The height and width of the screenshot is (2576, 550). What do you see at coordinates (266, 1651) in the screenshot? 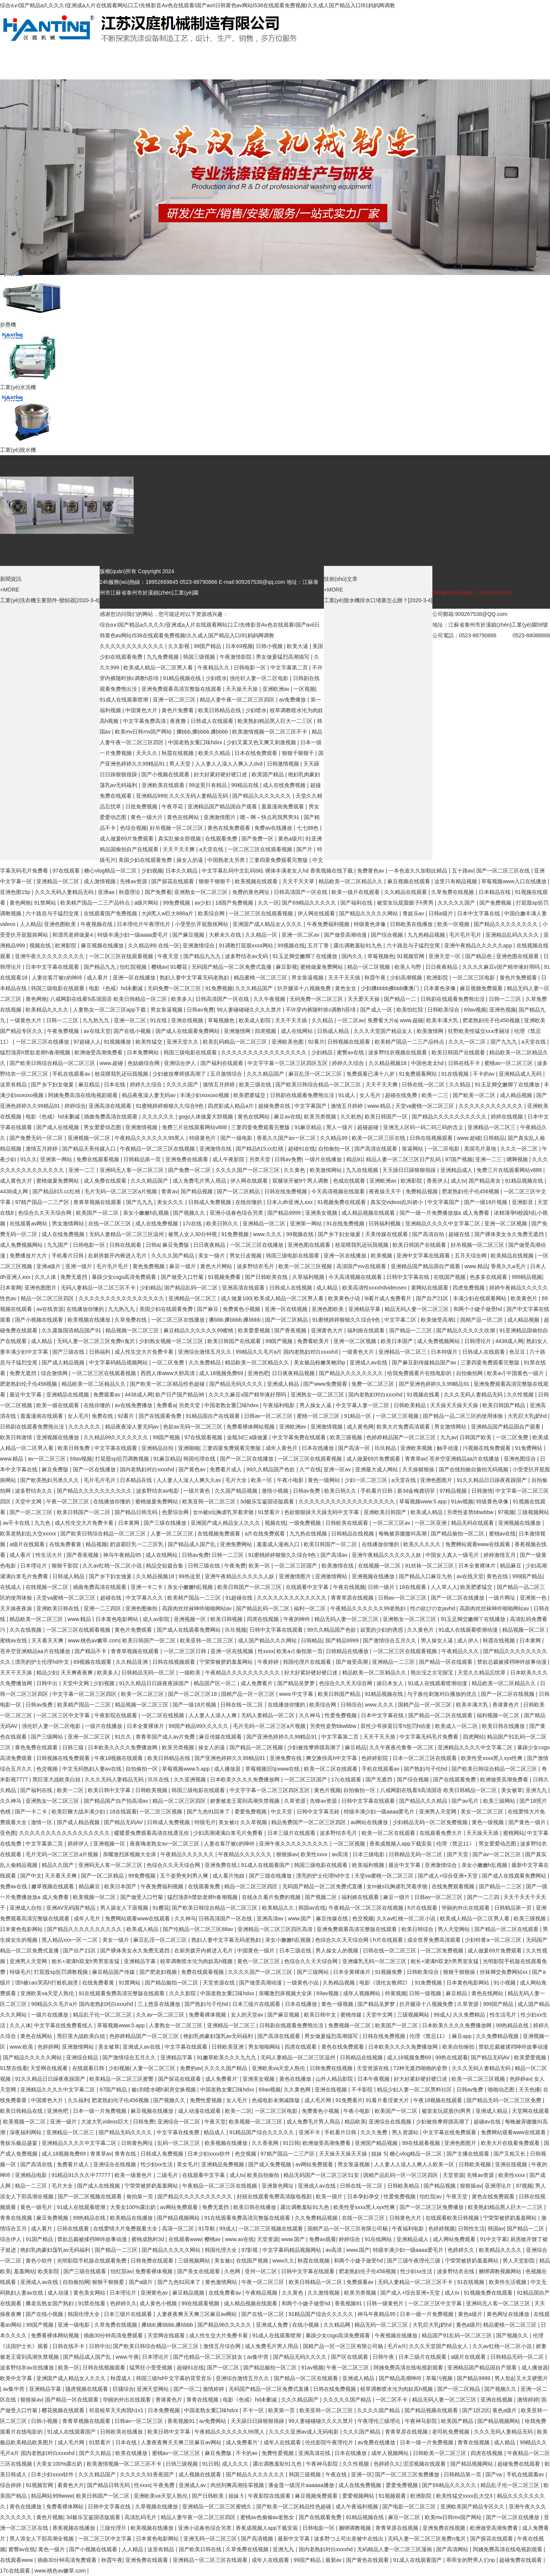
I see `性xxxx` at bounding box center [266, 1651].